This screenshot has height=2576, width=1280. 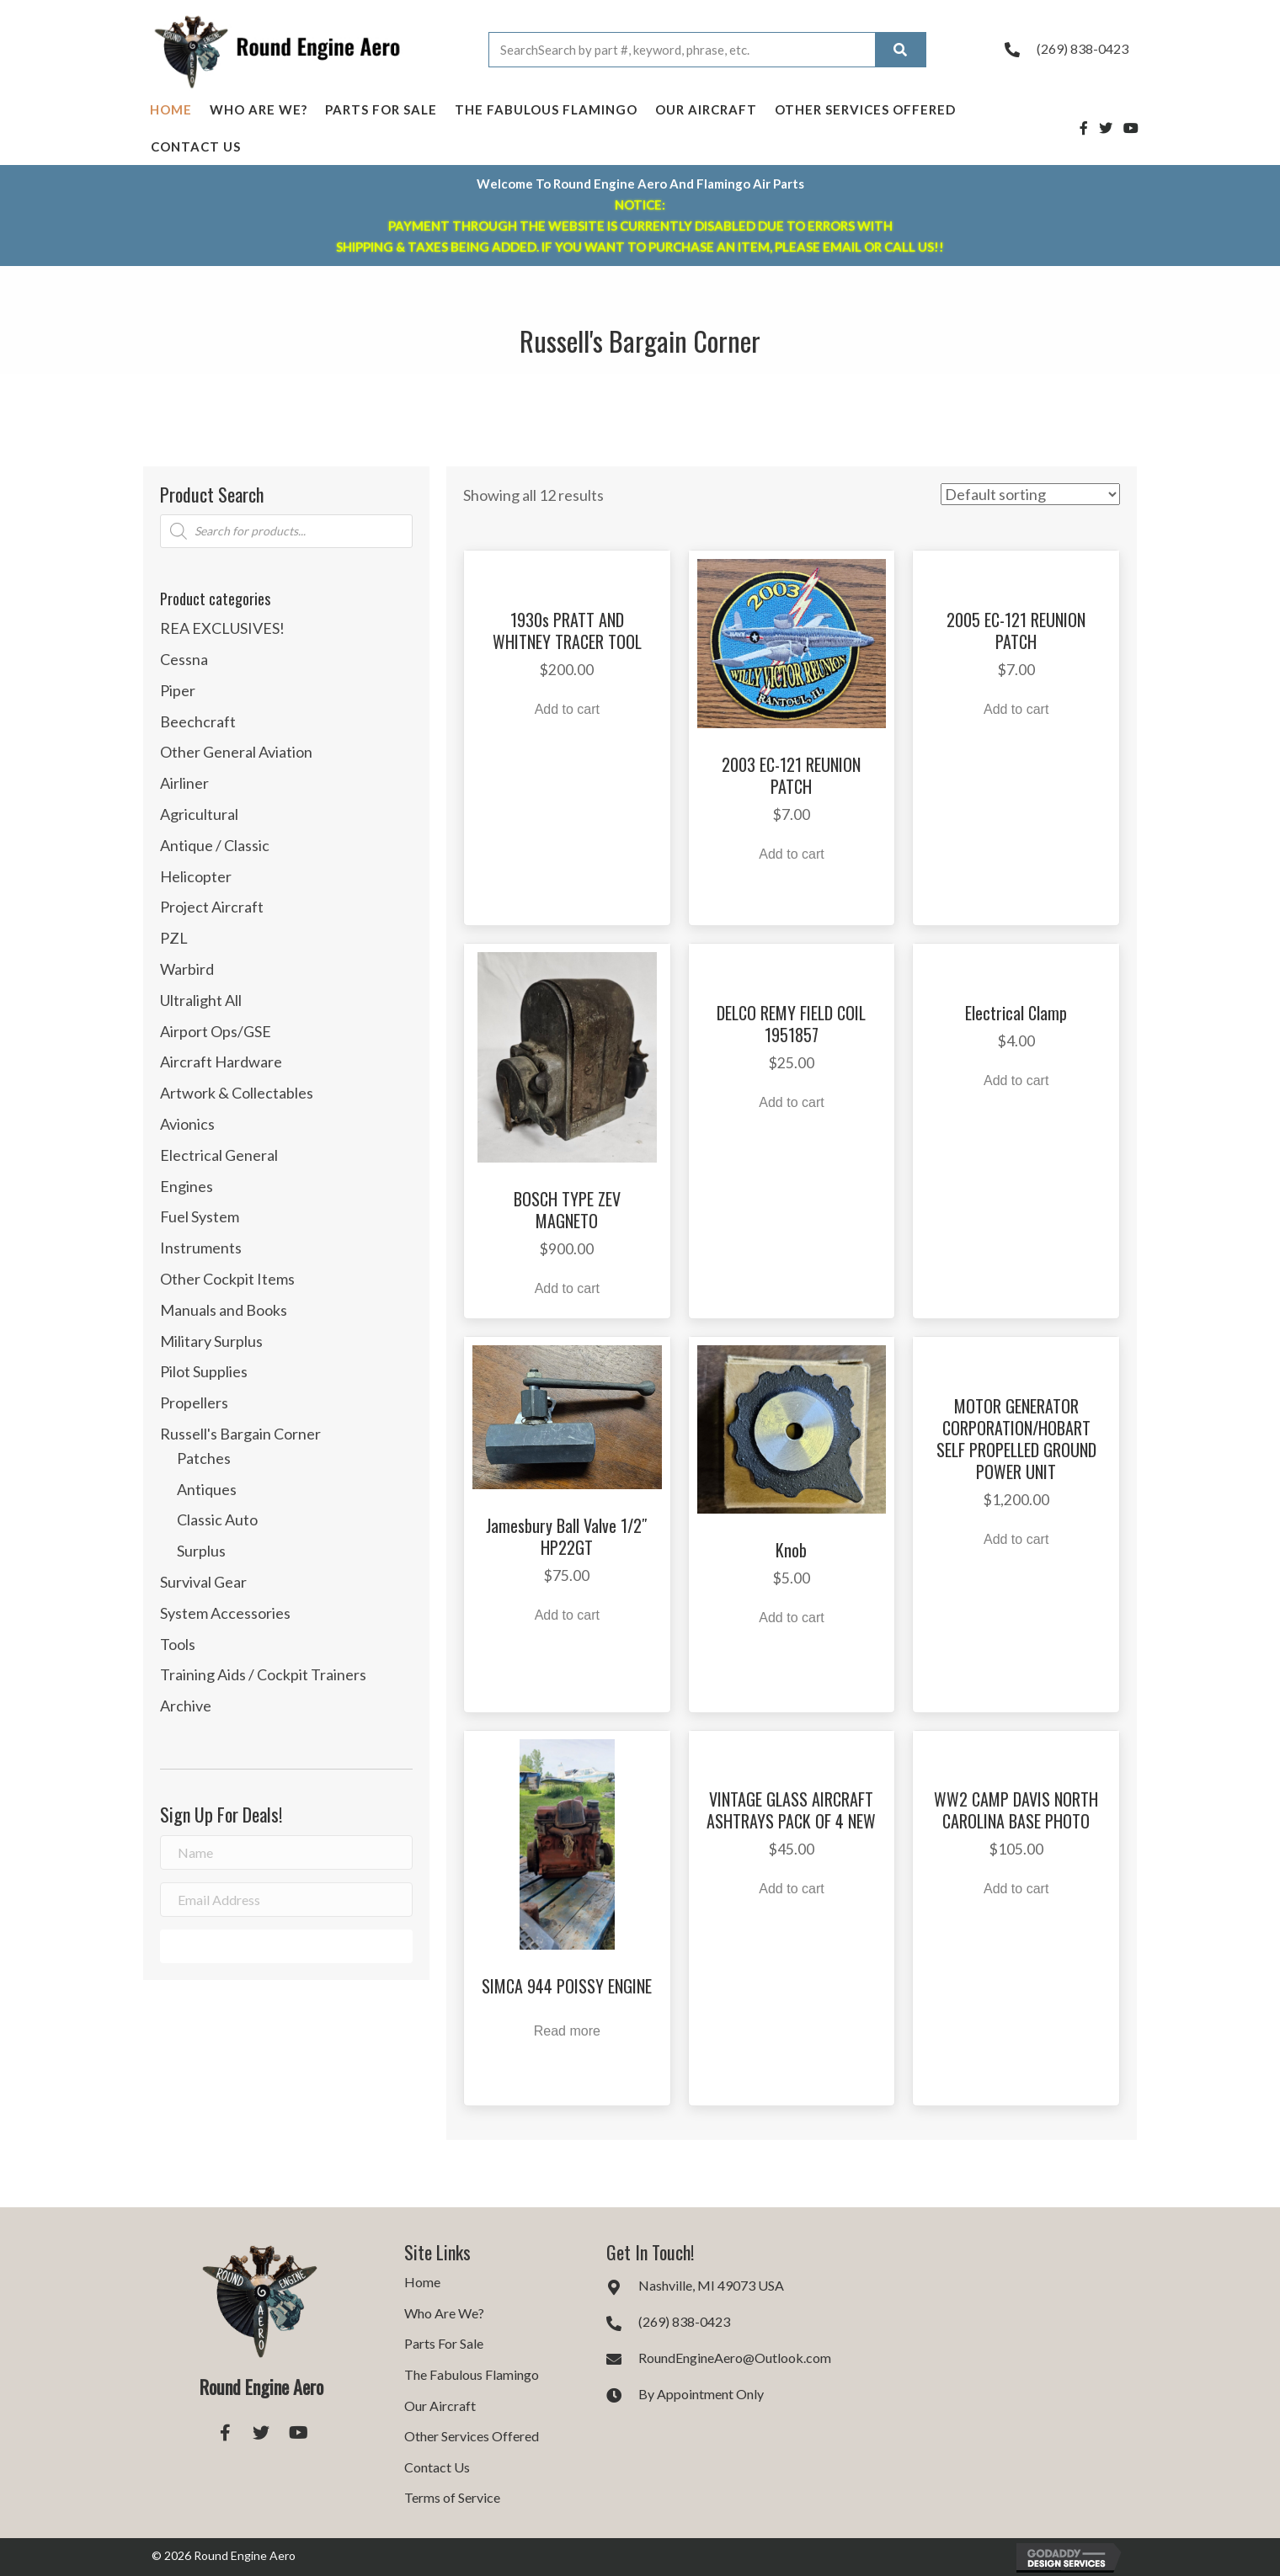 What do you see at coordinates (791, 1549) in the screenshot?
I see `Knob` at bounding box center [791, 1549].